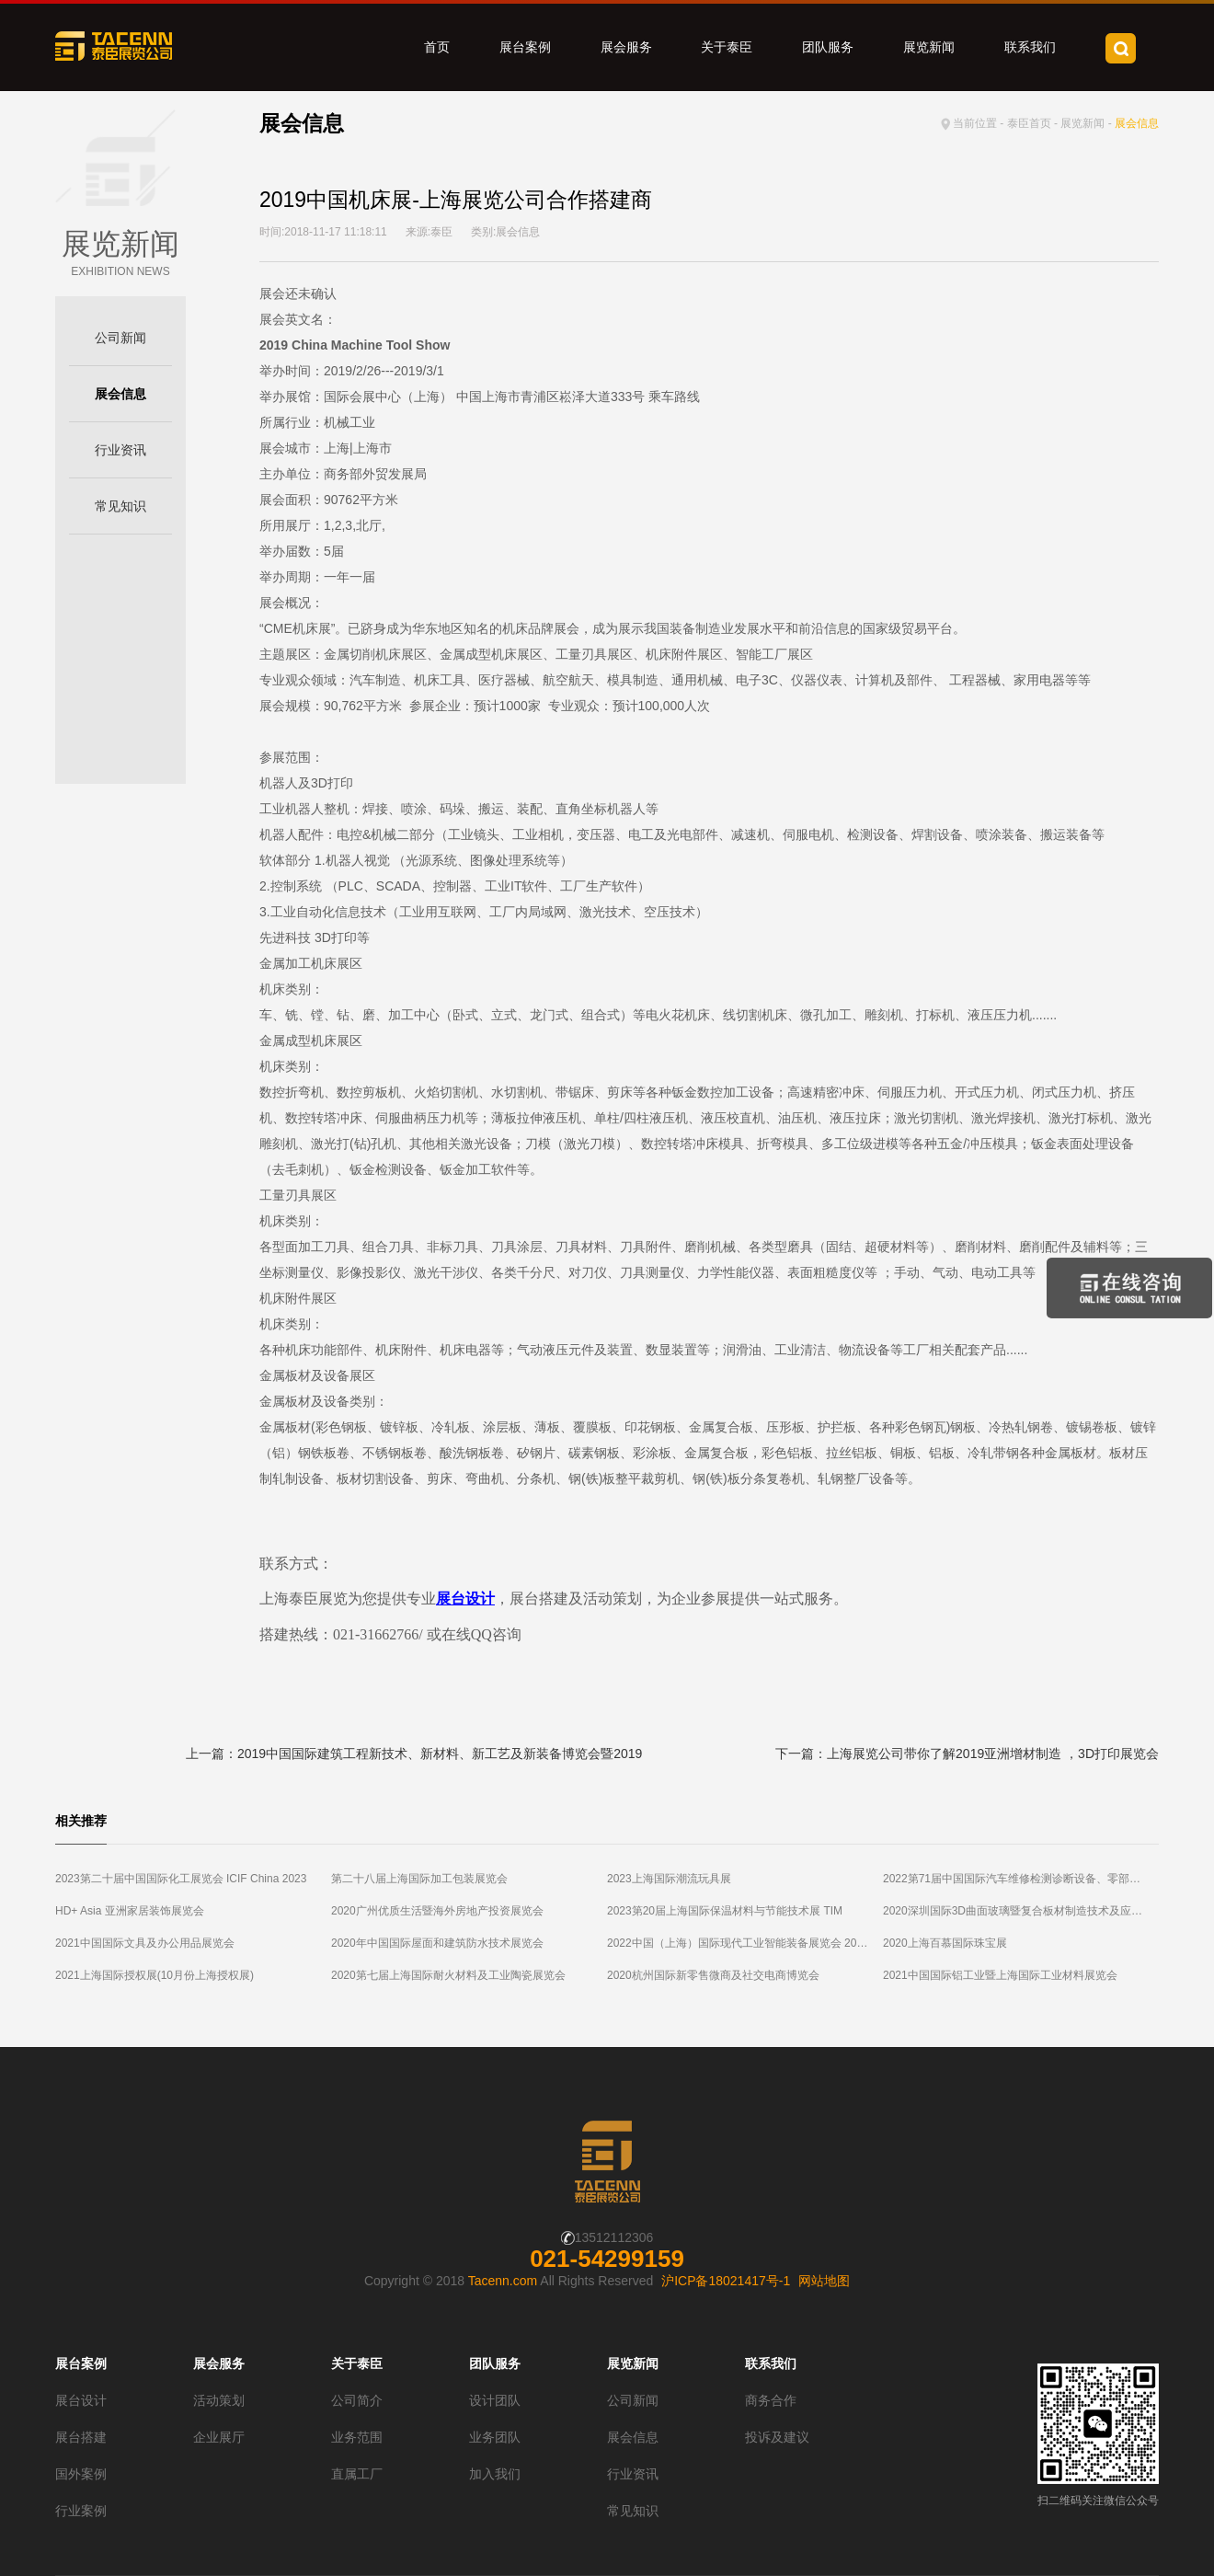 The image size is (1214, 2576). I want to click on 展会服务, so click(626, 47).